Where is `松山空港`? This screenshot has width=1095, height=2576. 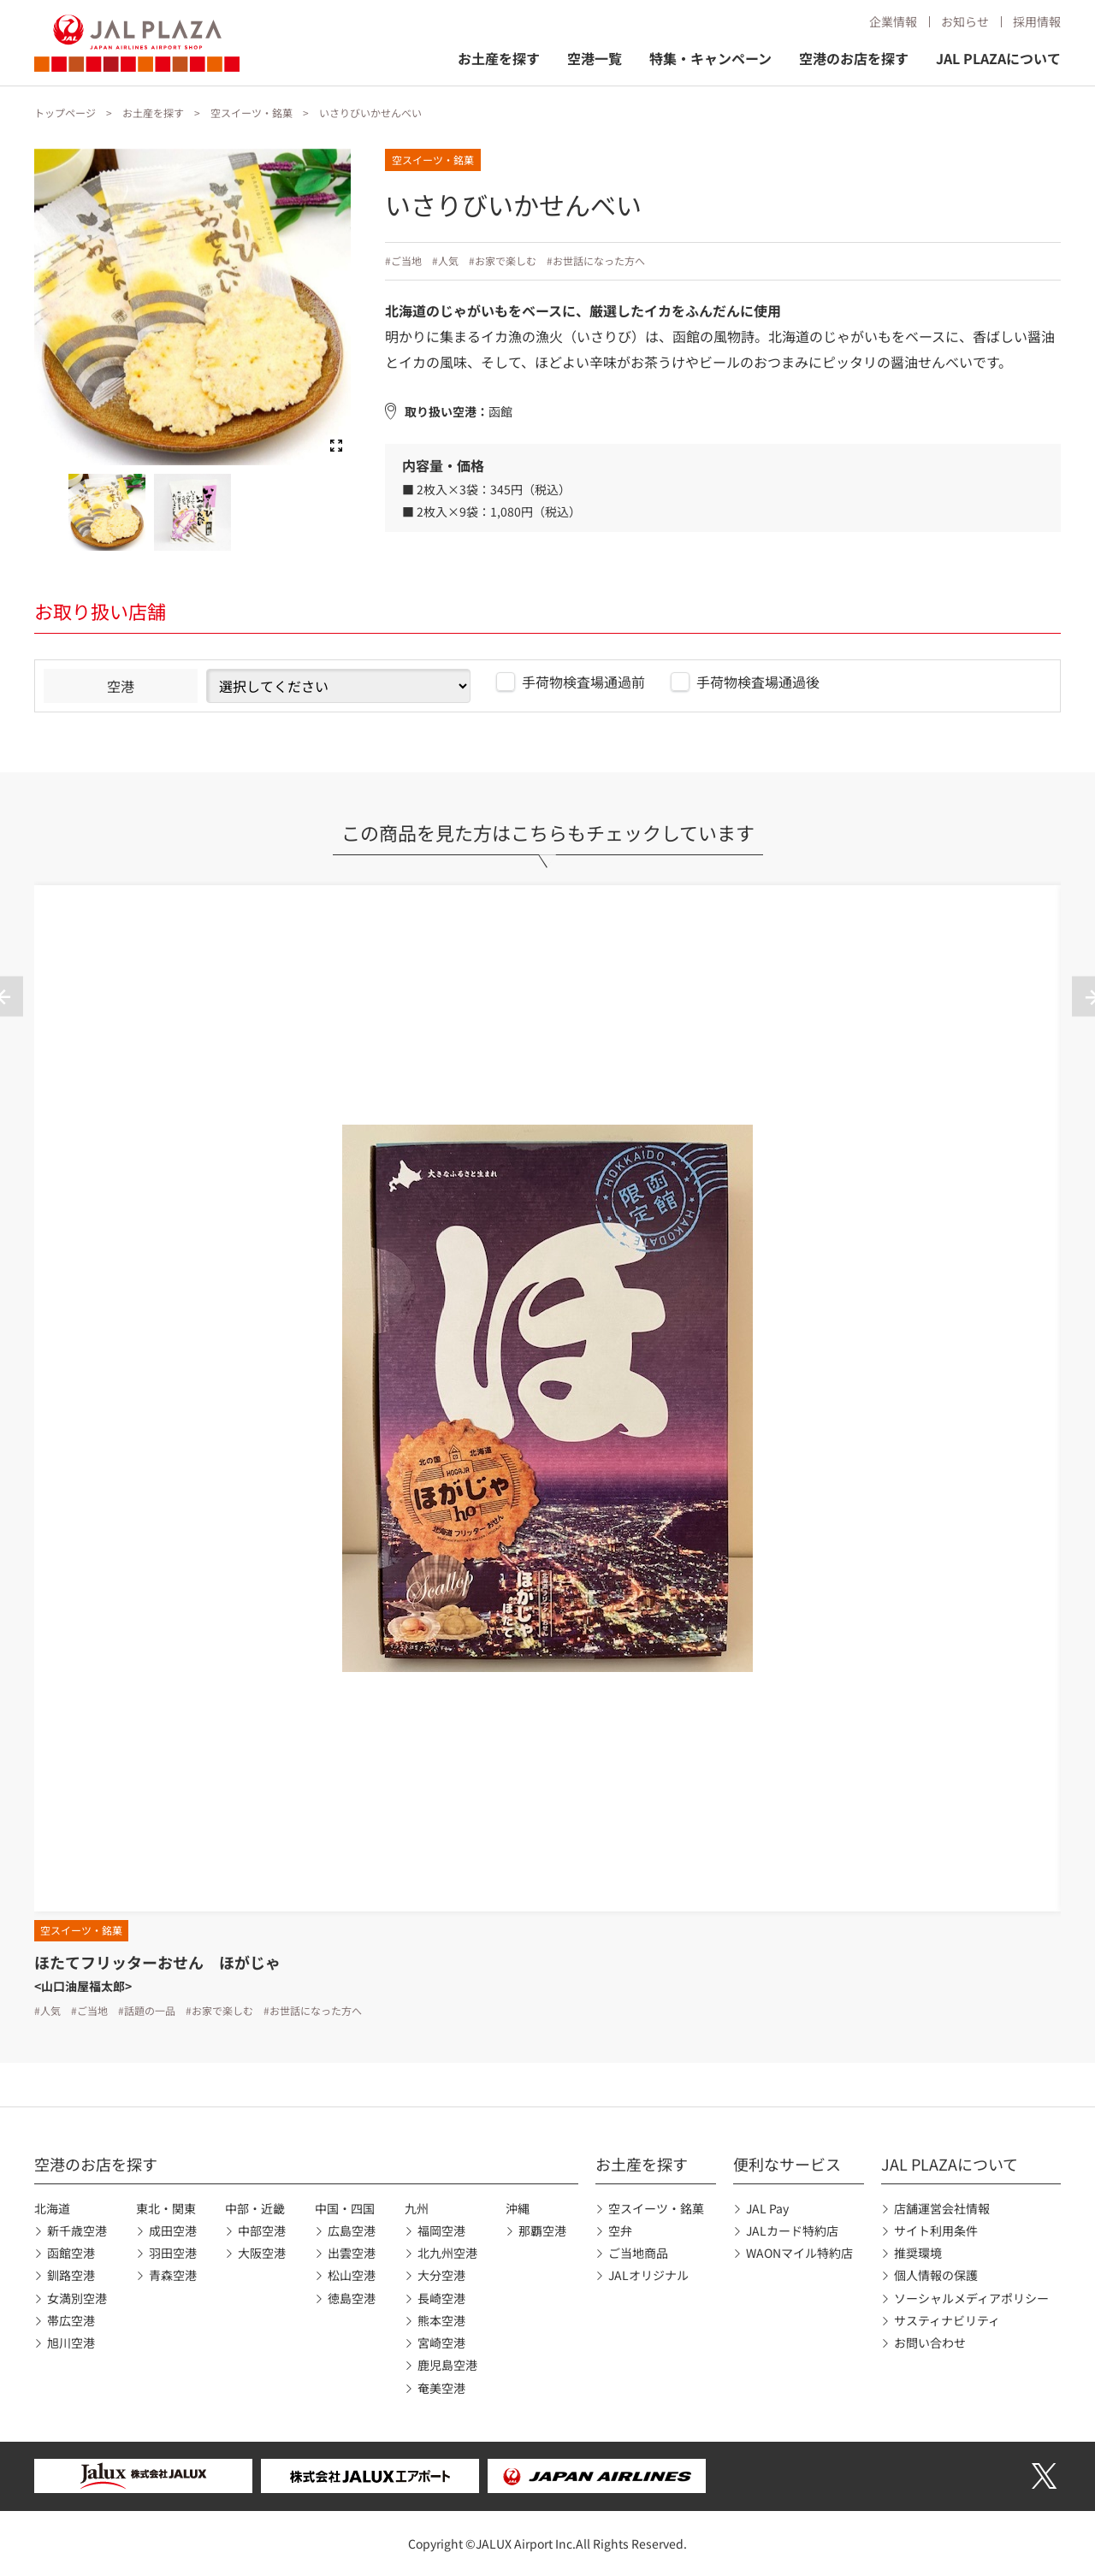 松山空港 is located at coordinates (352, 2275).